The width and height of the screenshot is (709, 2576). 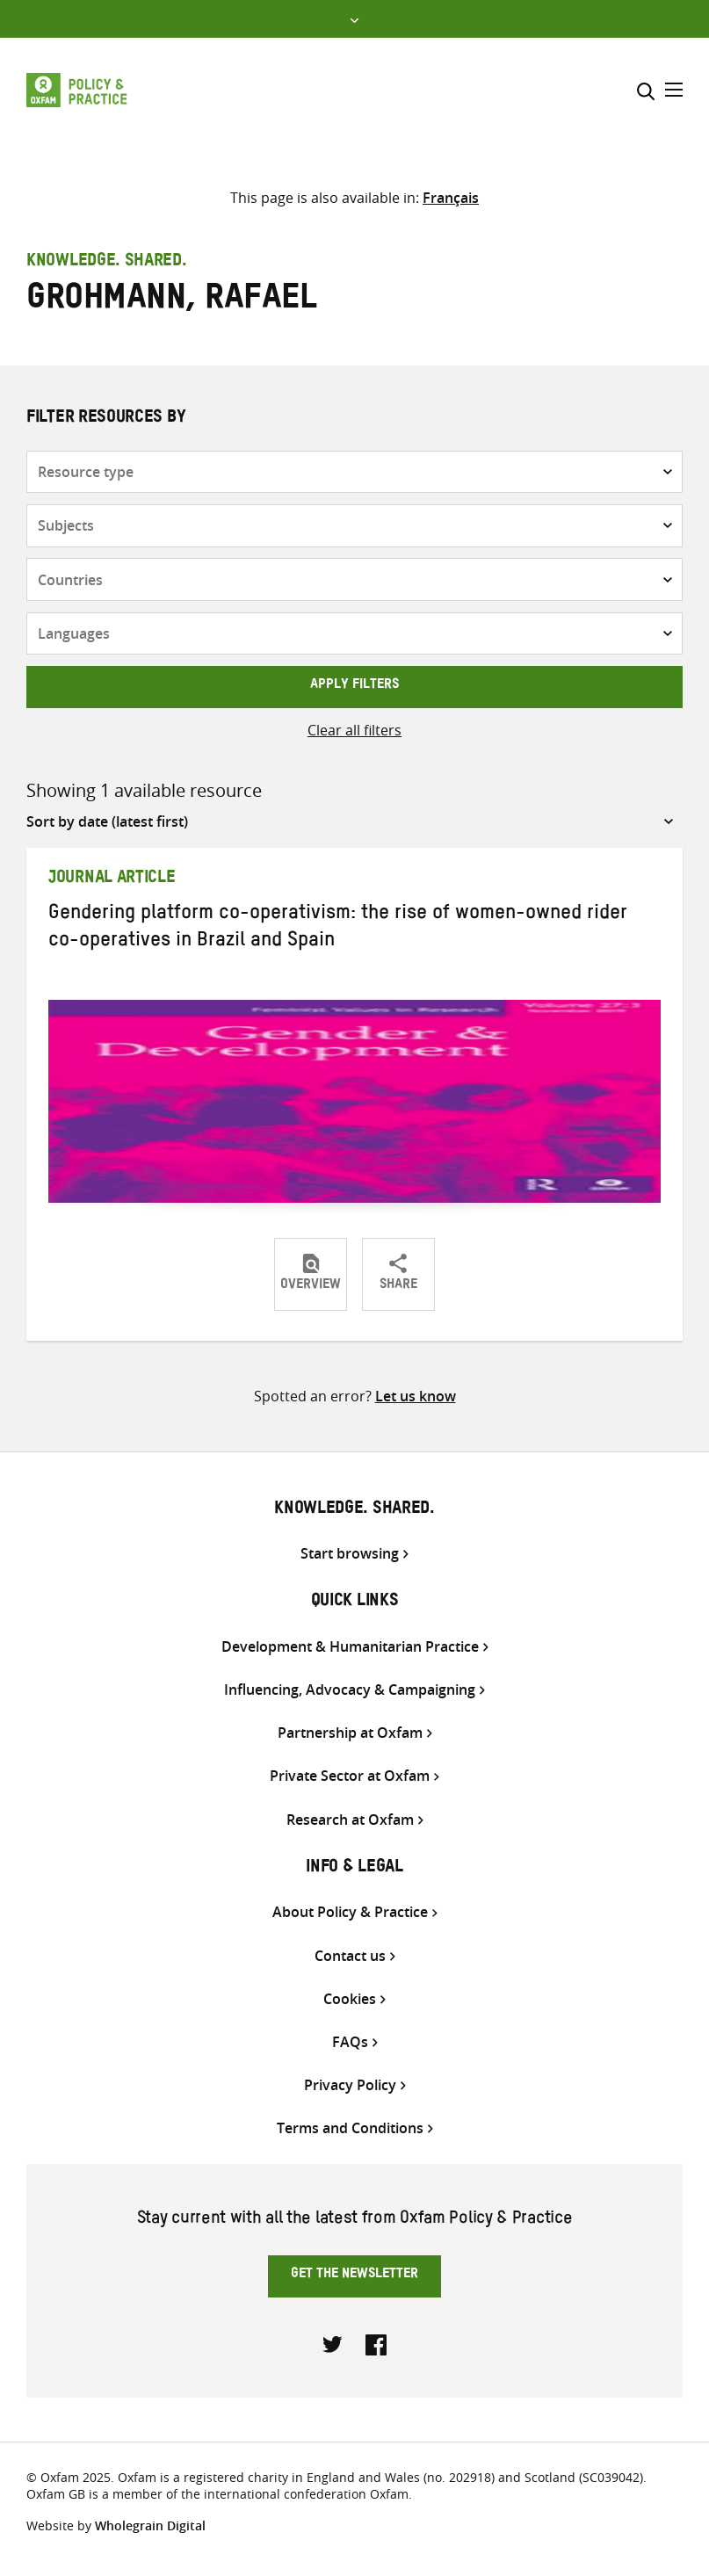 What do you see at coordinates (354, 2275) in the screenshot?
I see `Get the newsletter` at bounding box center [354, 2275].